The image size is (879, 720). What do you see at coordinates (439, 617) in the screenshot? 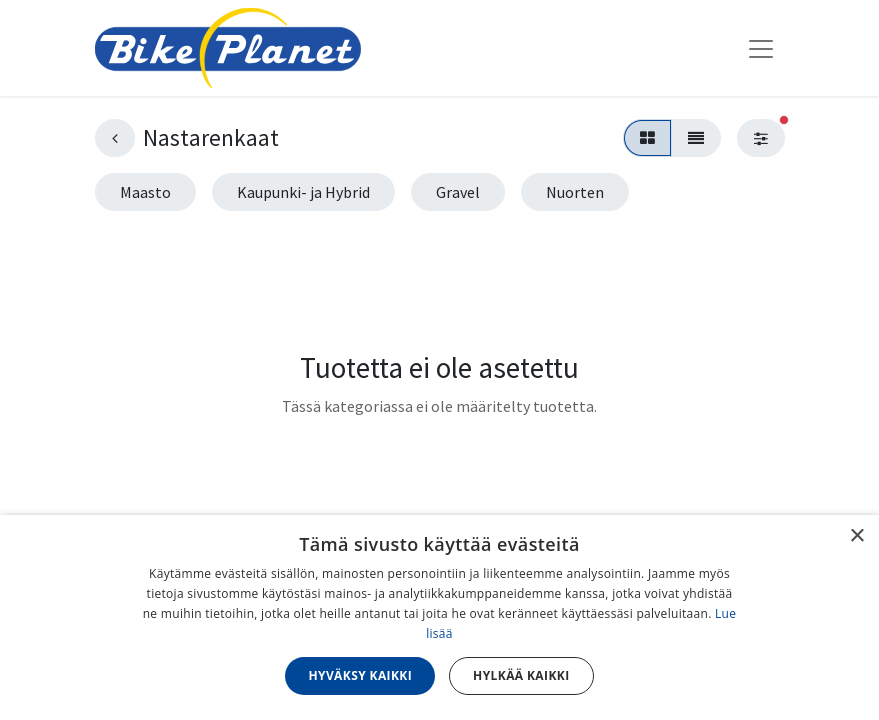
I see `[dialog]` at bounding box center [439, 617].